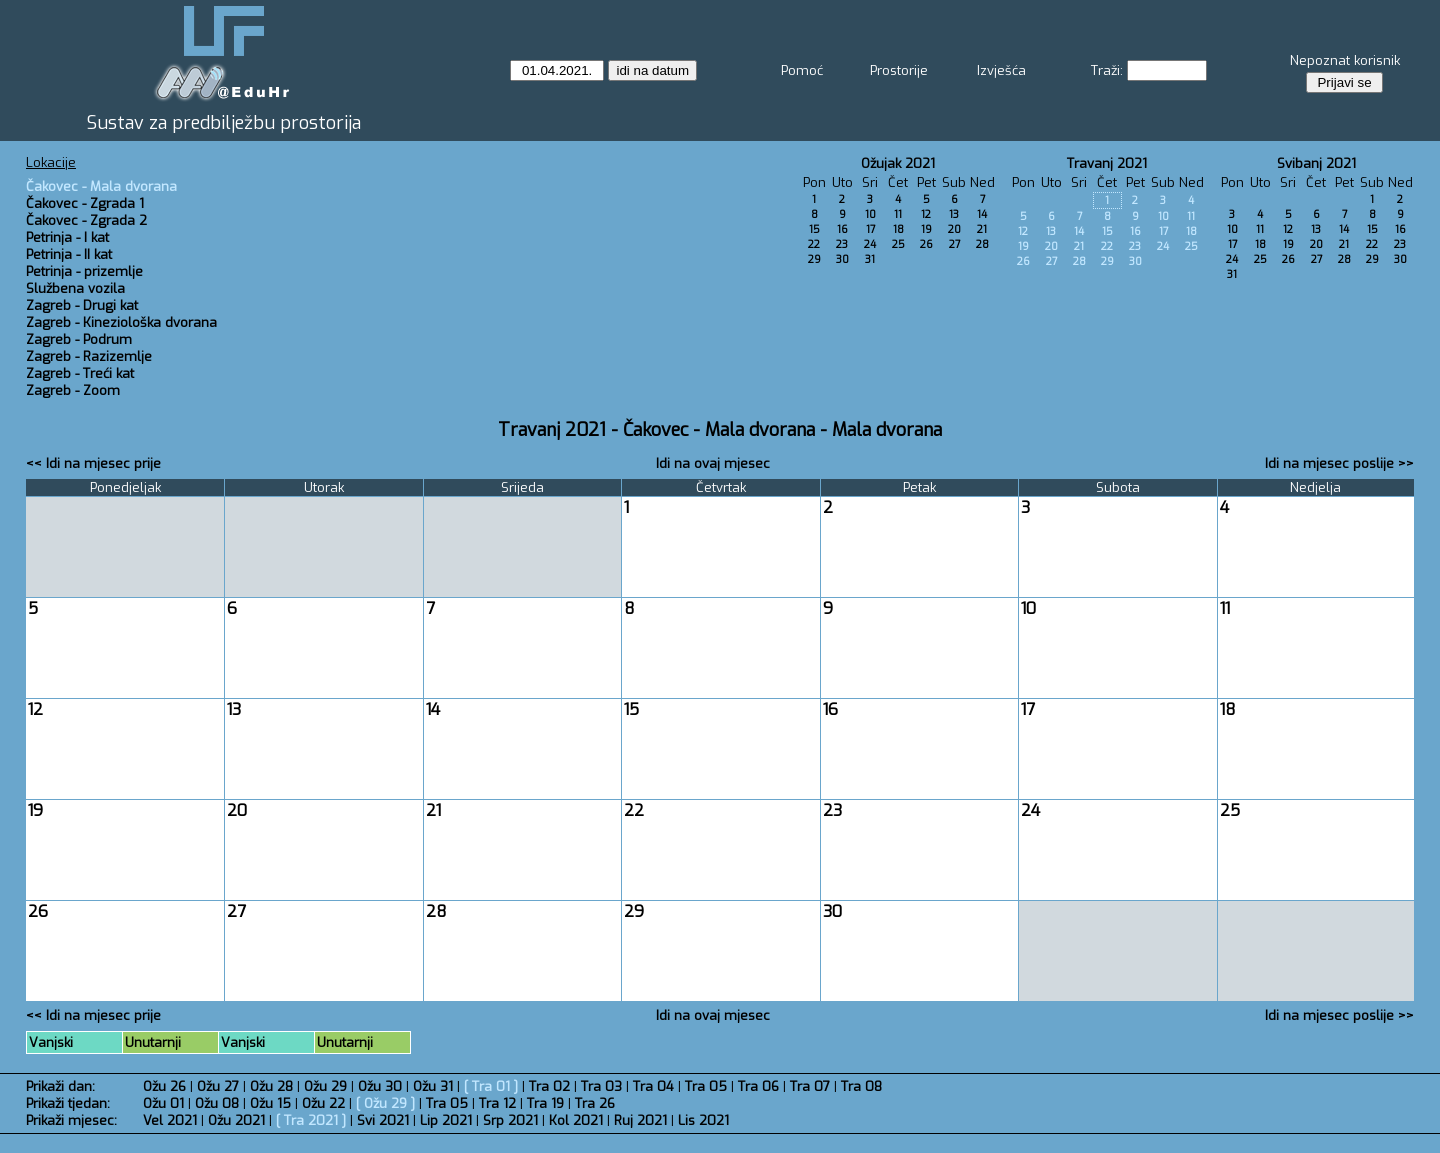 The height and width of the screenshot is (1153, 1440). Describe the element at coordinates (954, 229) in the screenshot. I see `20` at that location.